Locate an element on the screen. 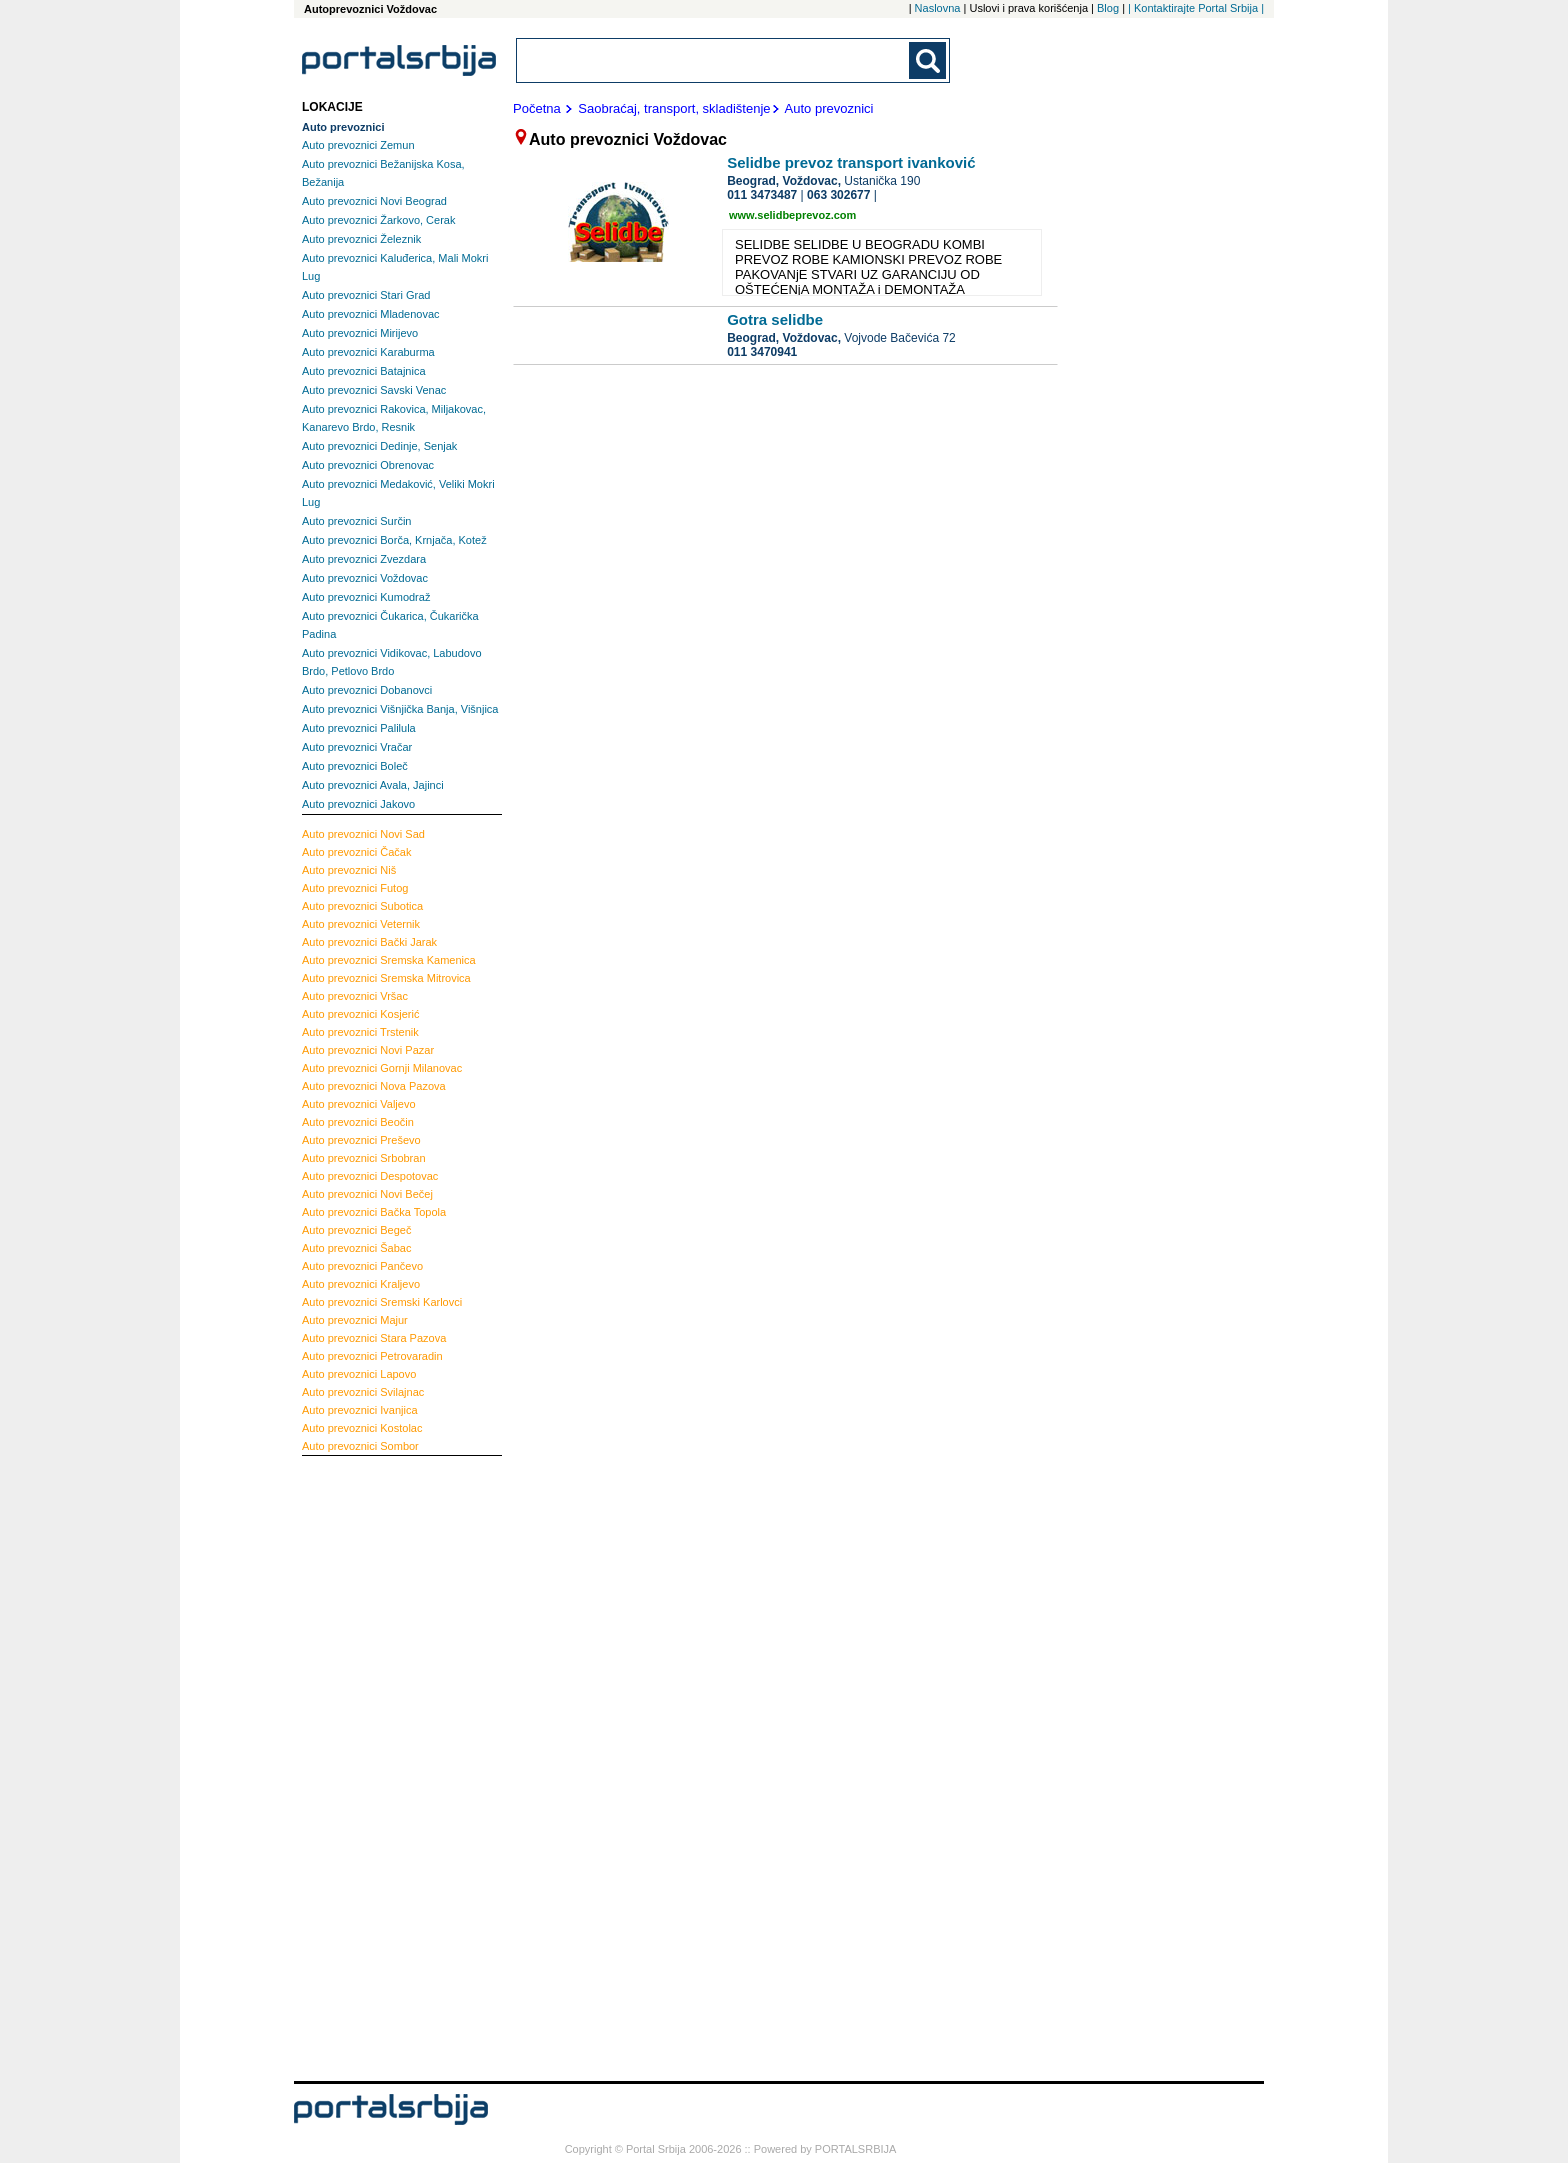  Despotovac is located at coordinates (370, 1176).